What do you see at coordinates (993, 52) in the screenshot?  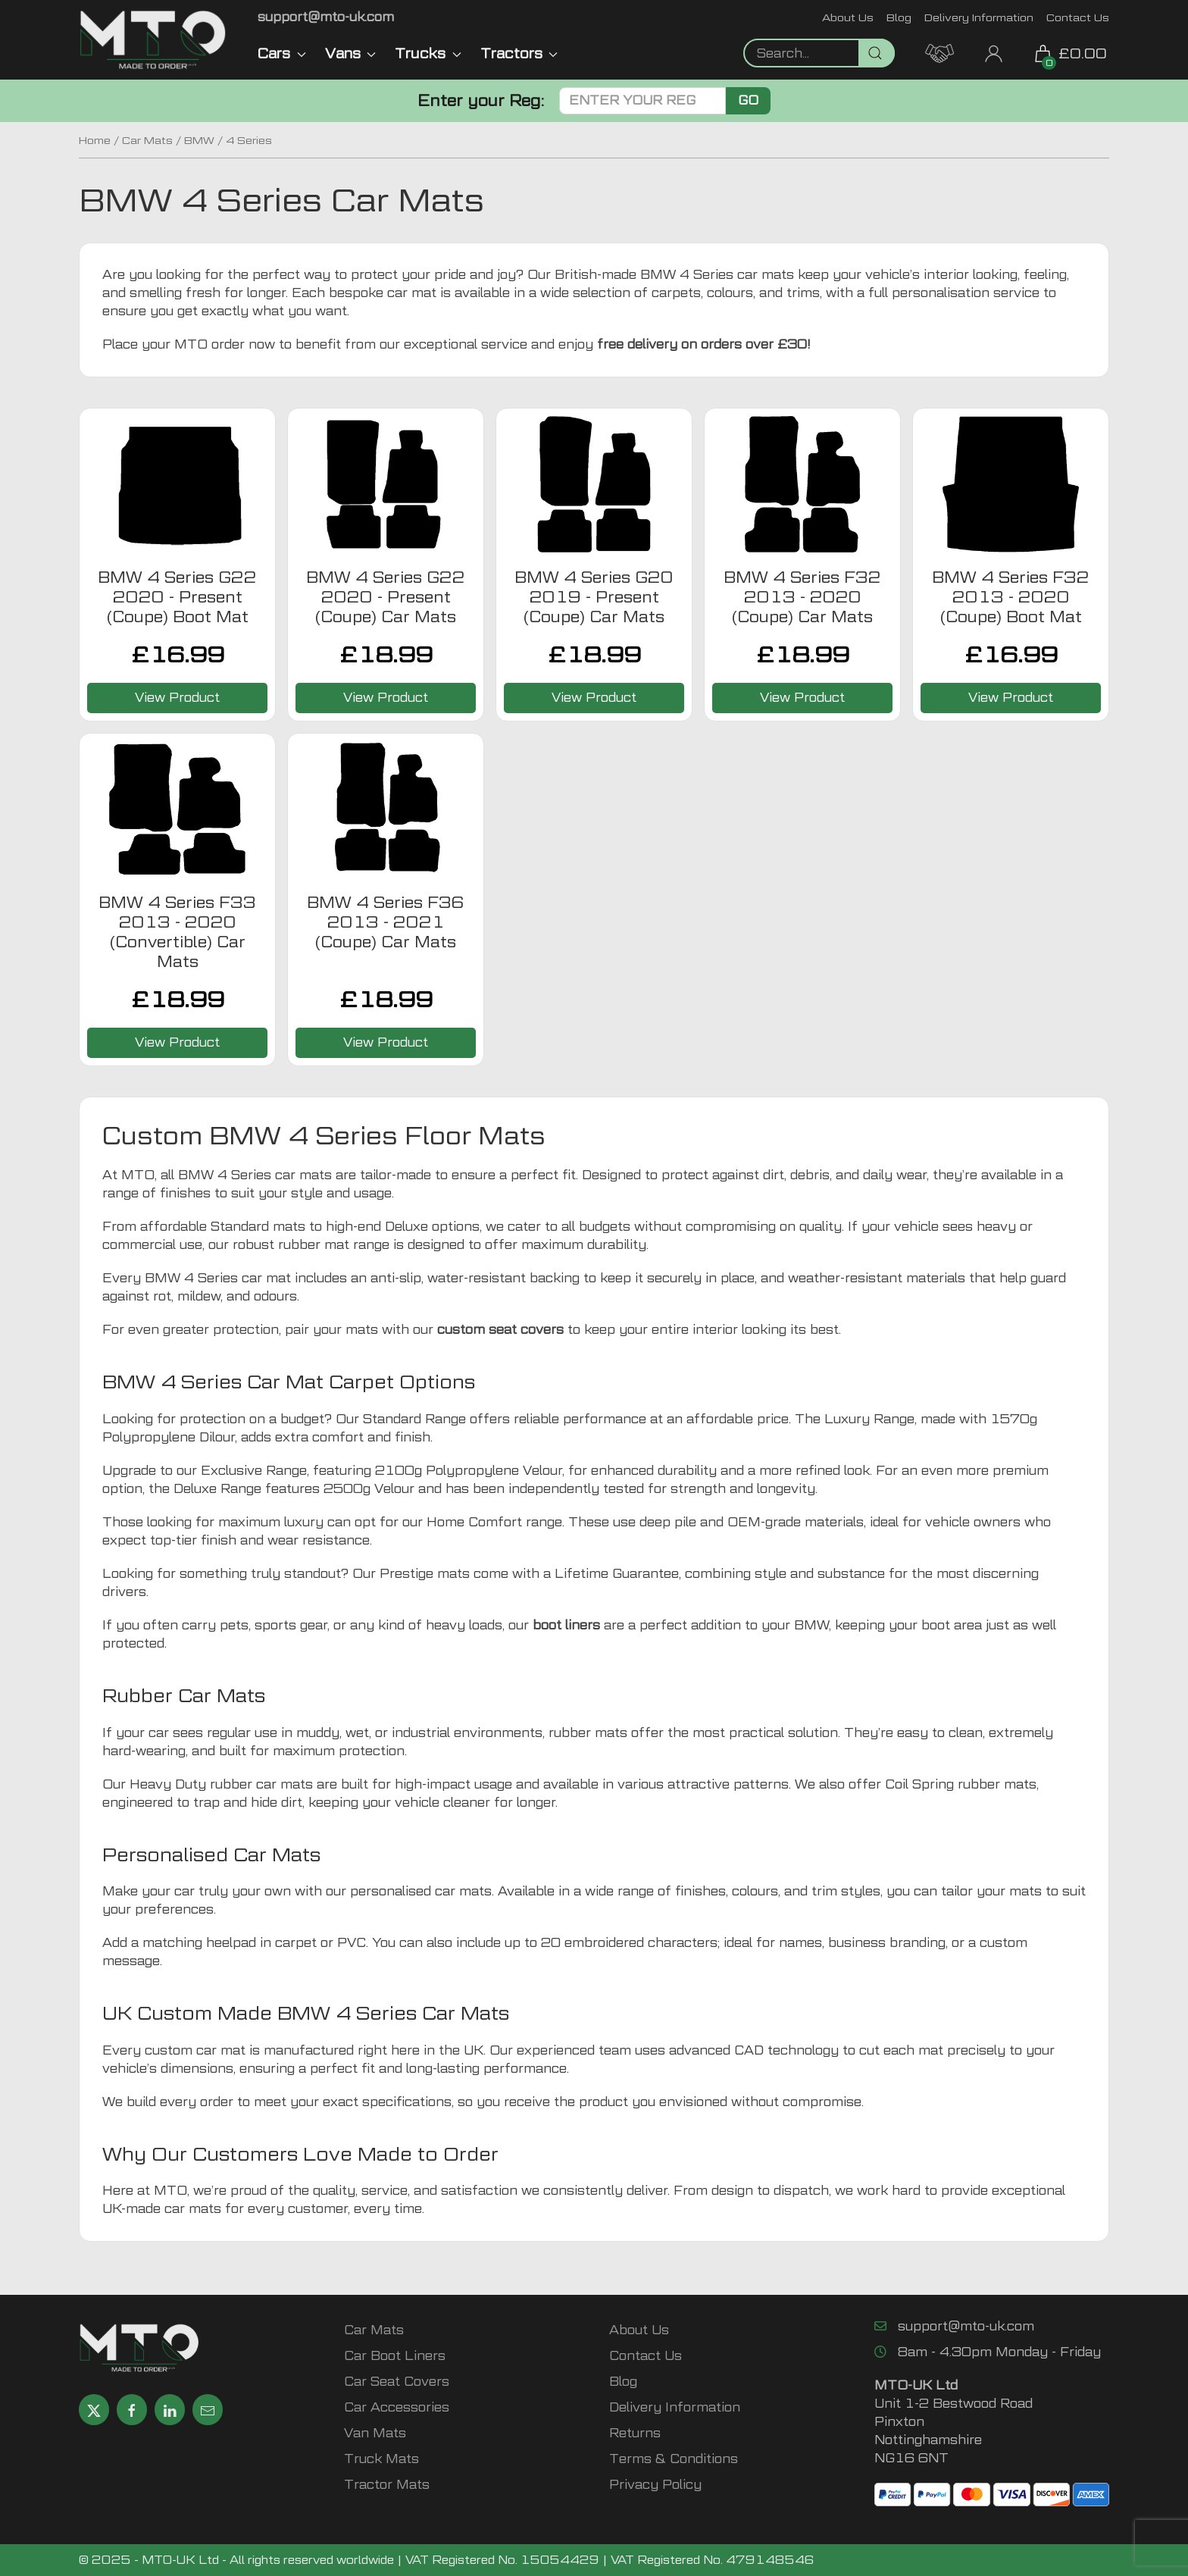 I see `[My Account link]` at bounding box center [993, 52].